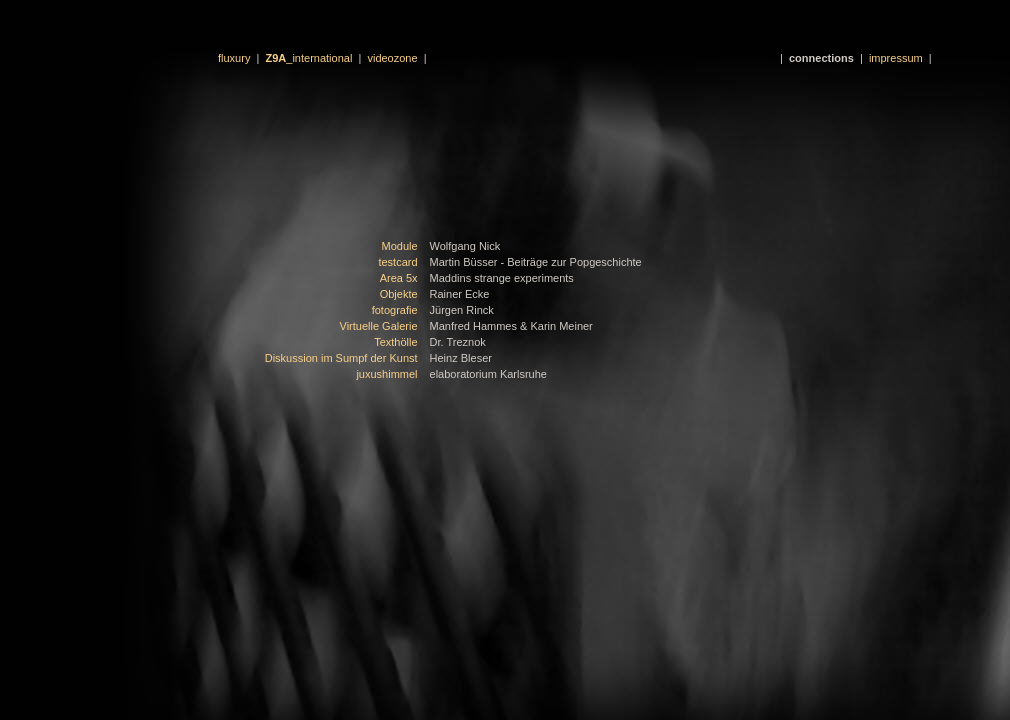  What do you see at coordinates (392, 58) in the screenshot?
I see `videozone` at bounding box center [392, 58].